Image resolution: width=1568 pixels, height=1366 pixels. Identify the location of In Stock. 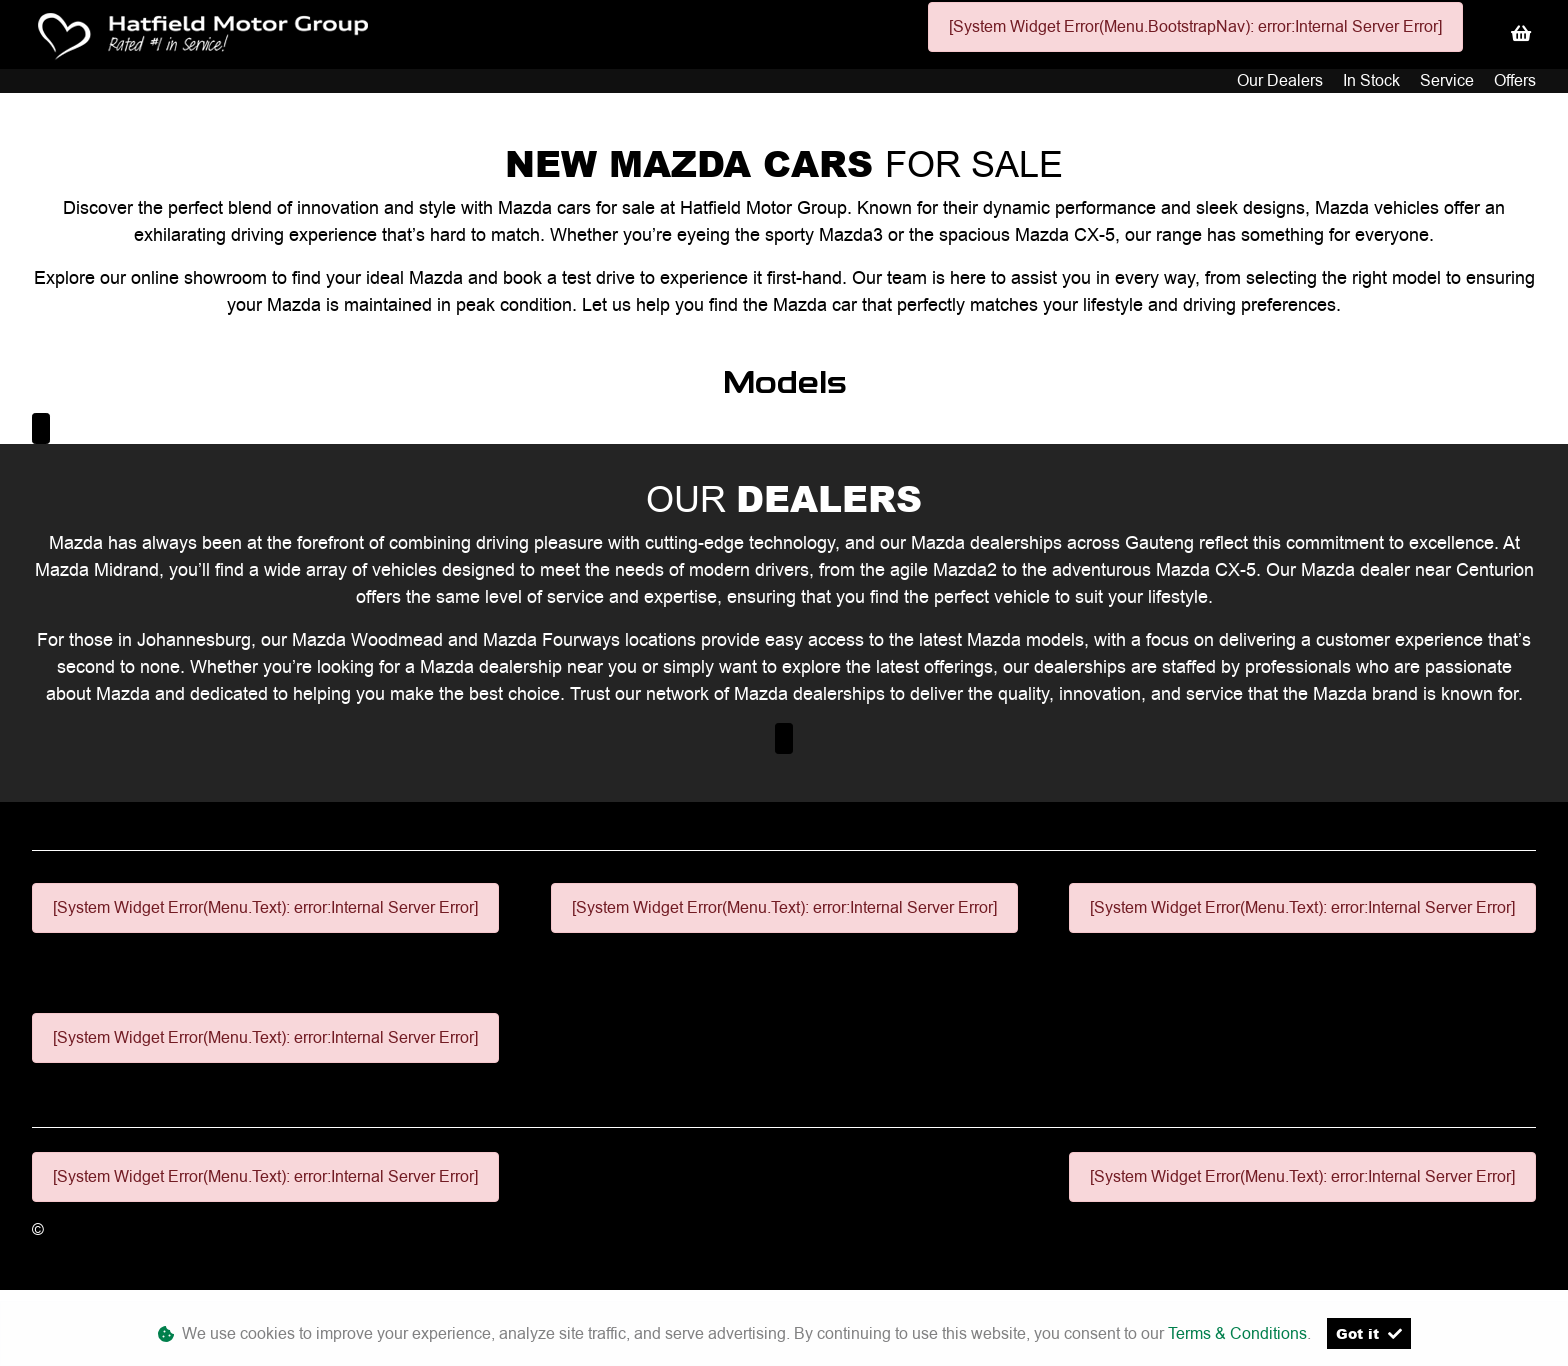
(1373, 80).